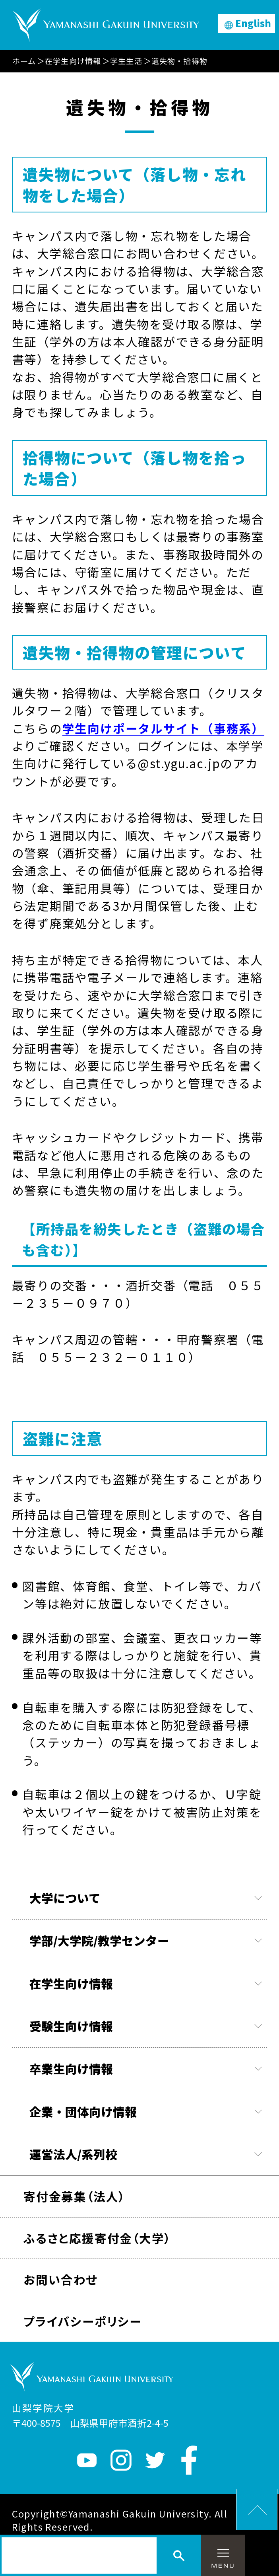 Image resolution: width=279 pixels, height=2576 pixels. What do you see at coordinates (60, 2279) in the screenshot?
I see `お問い合わせ` at bounding box center [60, 2279].